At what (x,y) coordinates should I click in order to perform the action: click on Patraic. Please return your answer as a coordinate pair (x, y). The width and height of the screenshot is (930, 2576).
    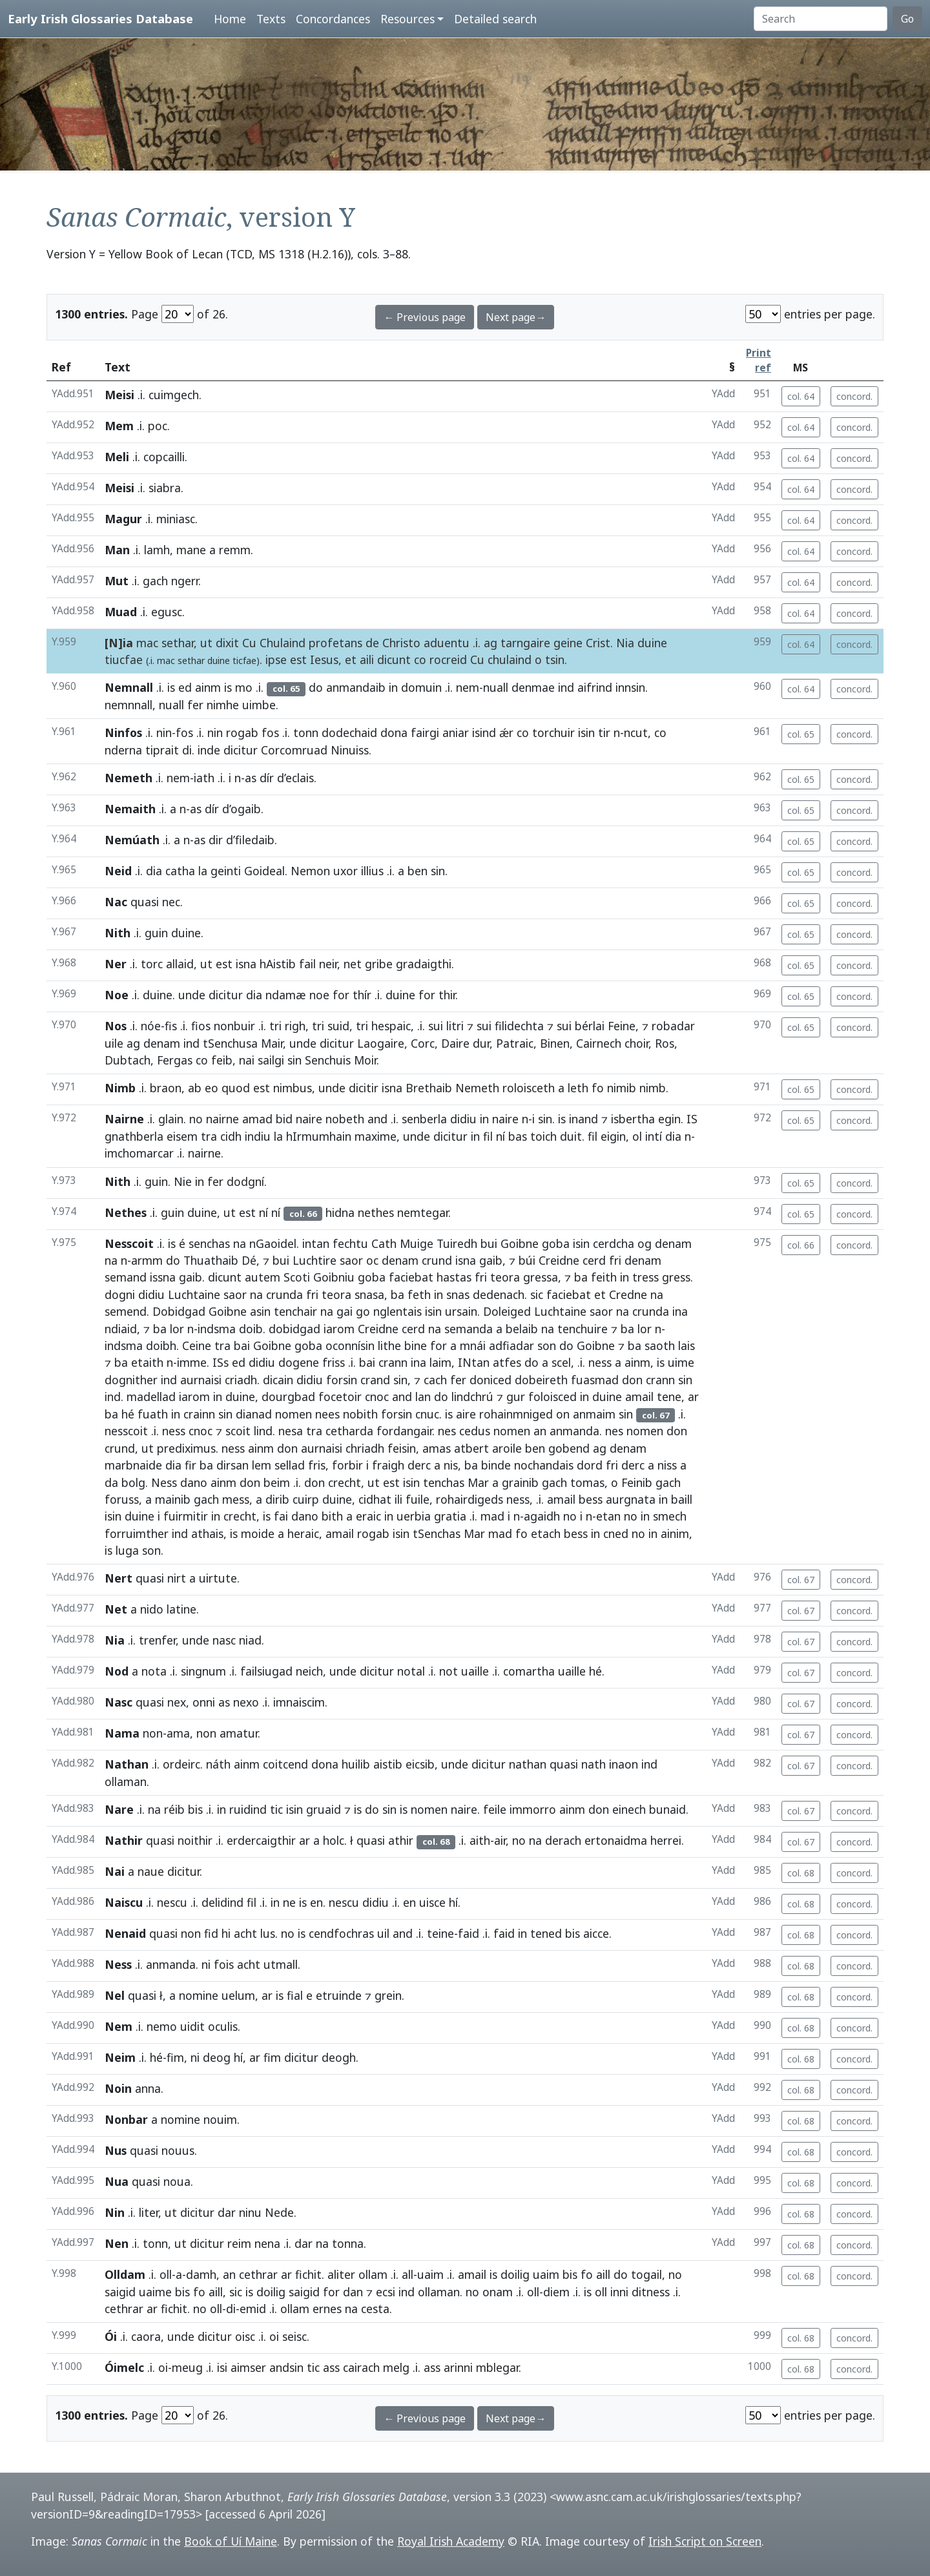
    Looking at the image, I should click on (514, 1043).